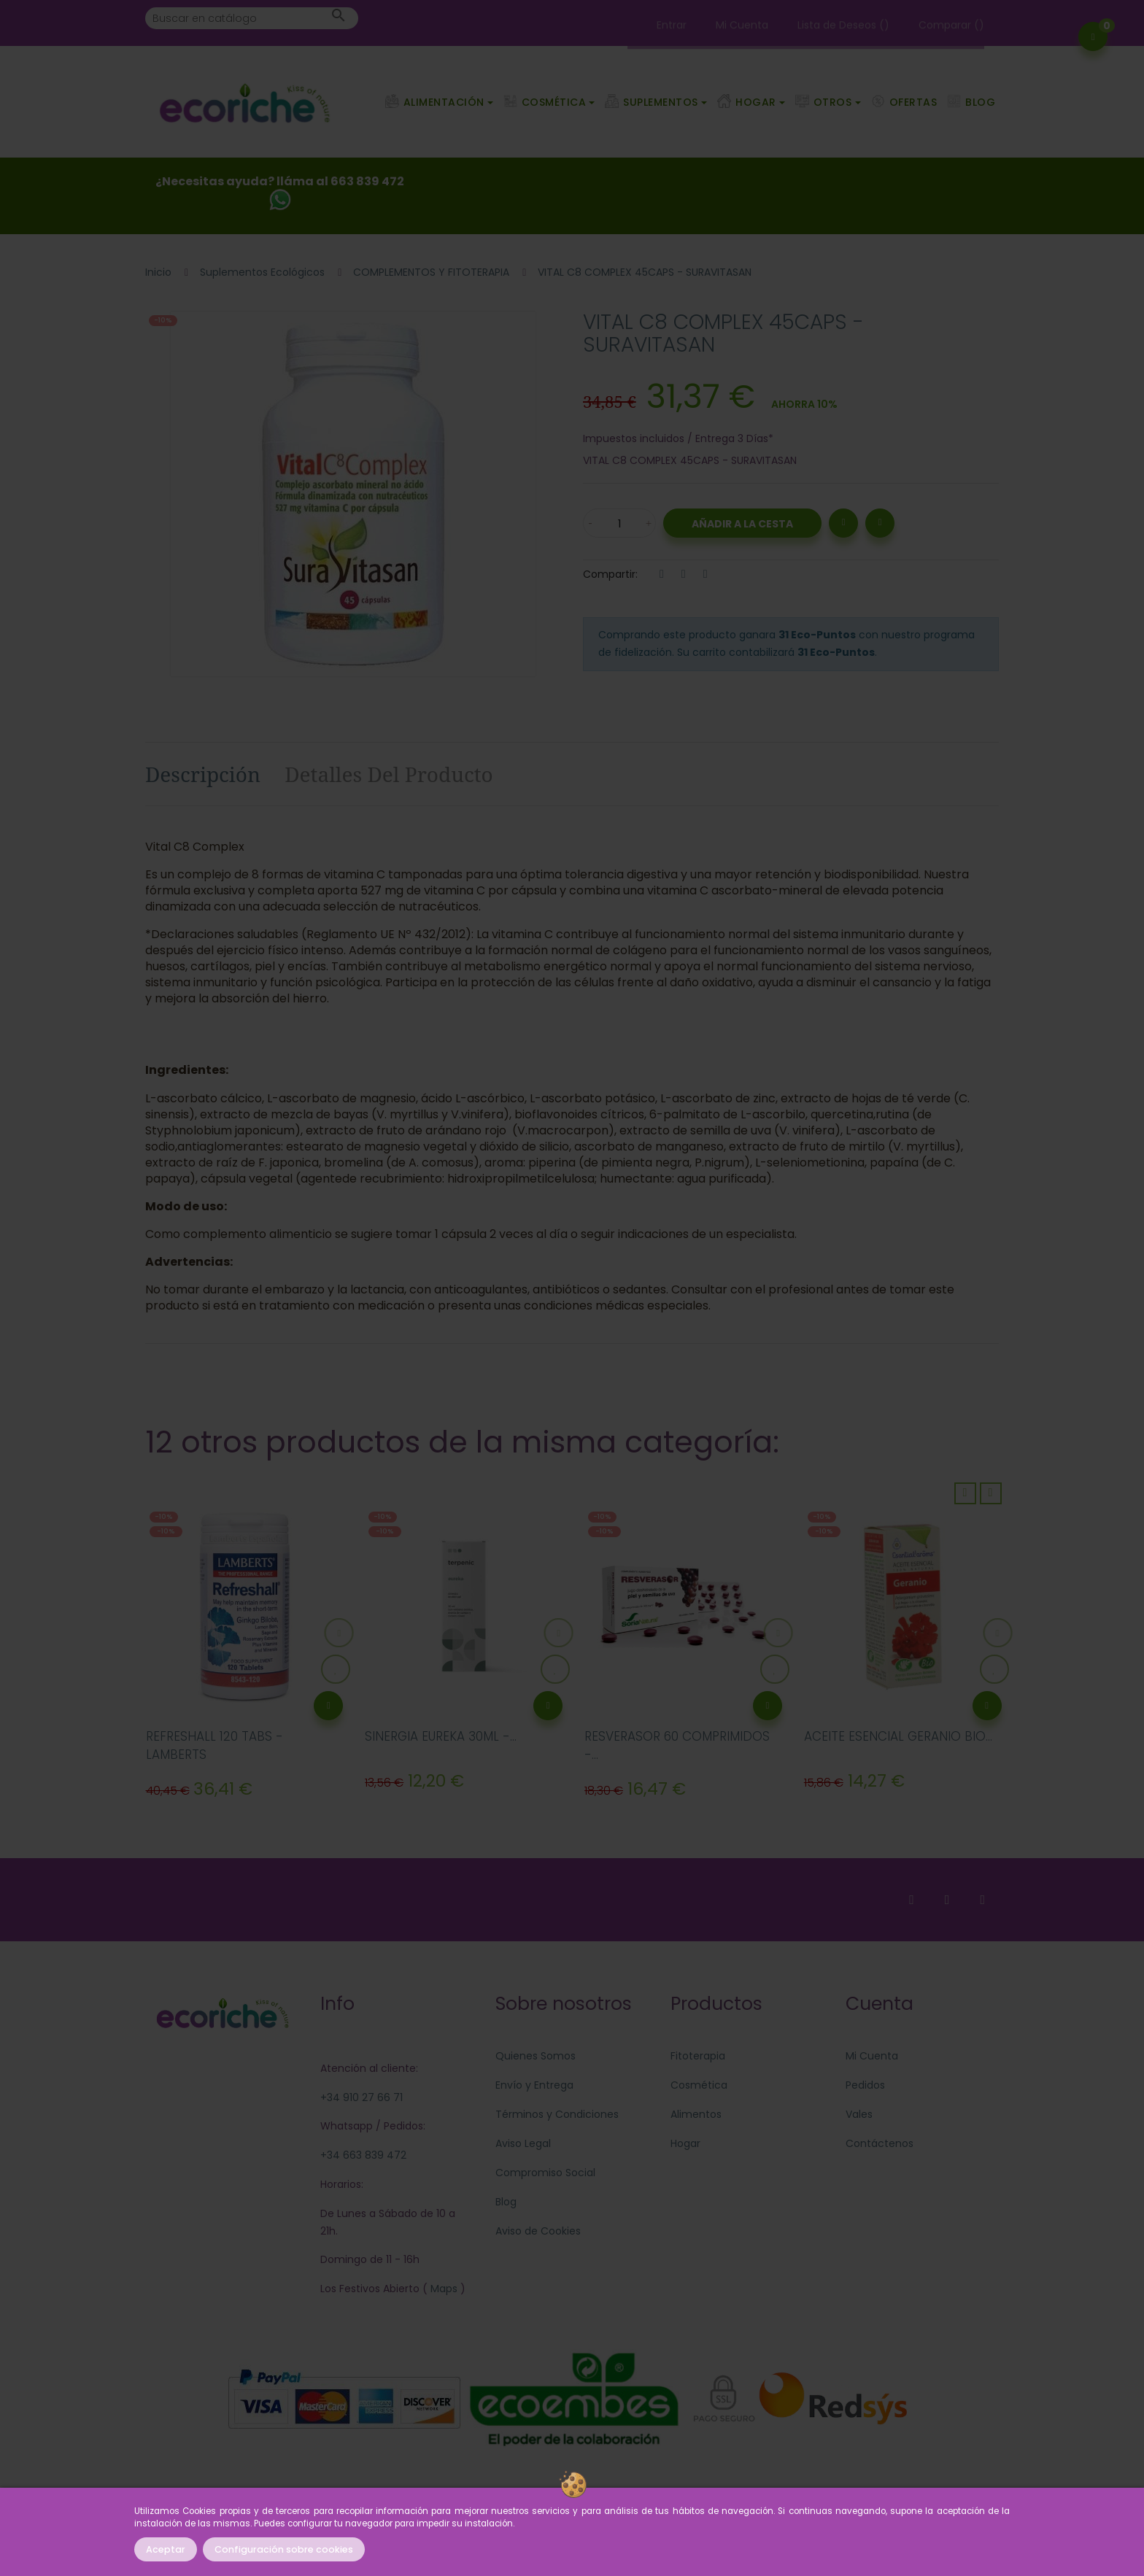 The height and width of the screenshot is (2576, 1144). I want to click on Descripción [tab], so click(202, 774).